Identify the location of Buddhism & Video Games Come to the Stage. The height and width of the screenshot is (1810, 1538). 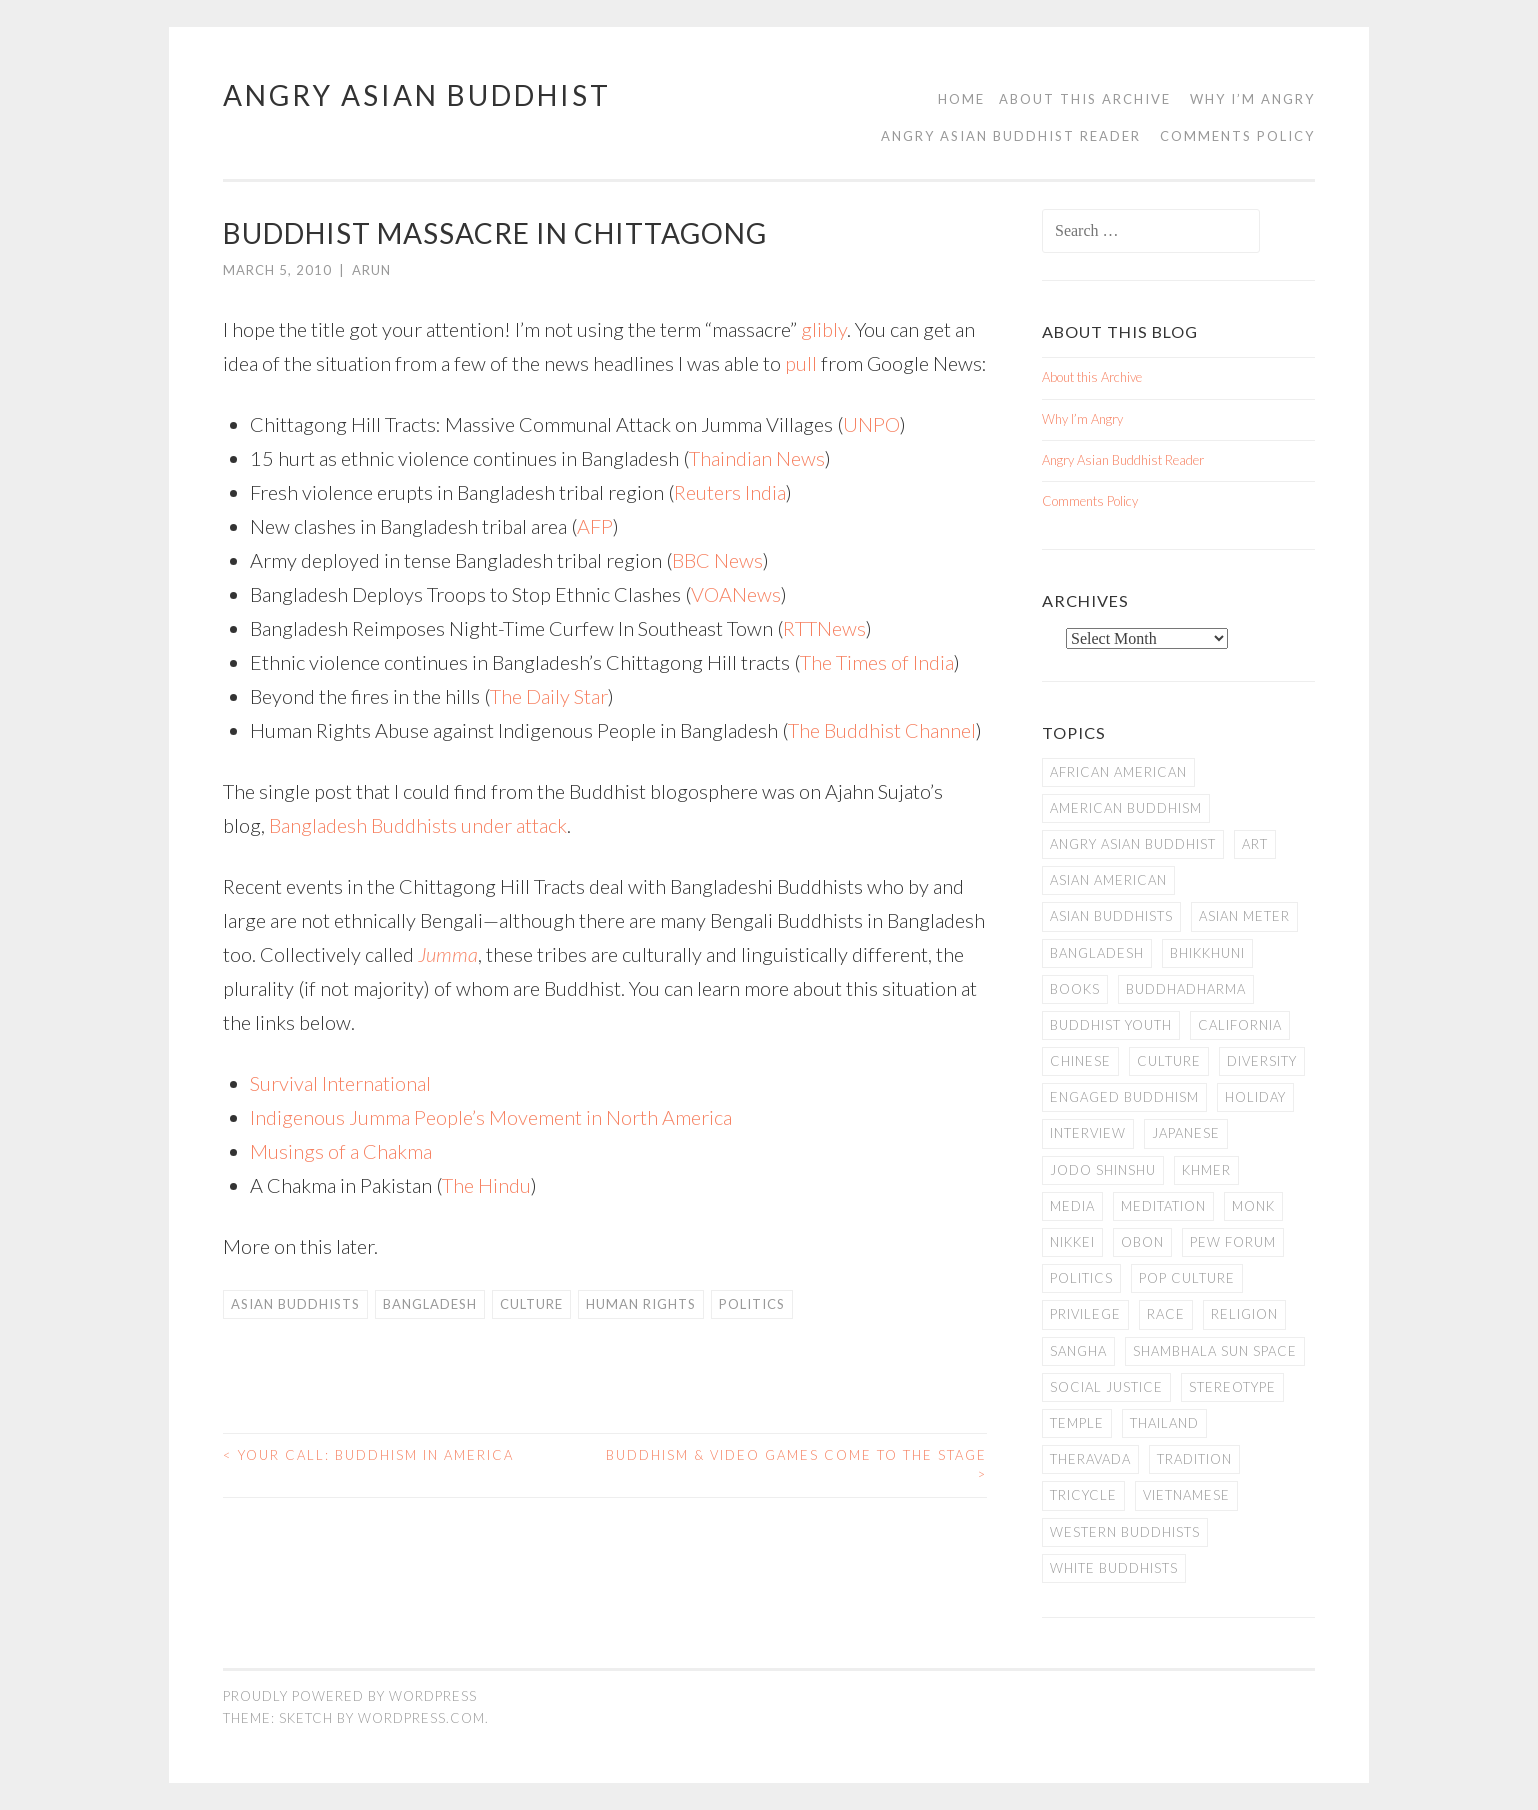
(796, 1465).